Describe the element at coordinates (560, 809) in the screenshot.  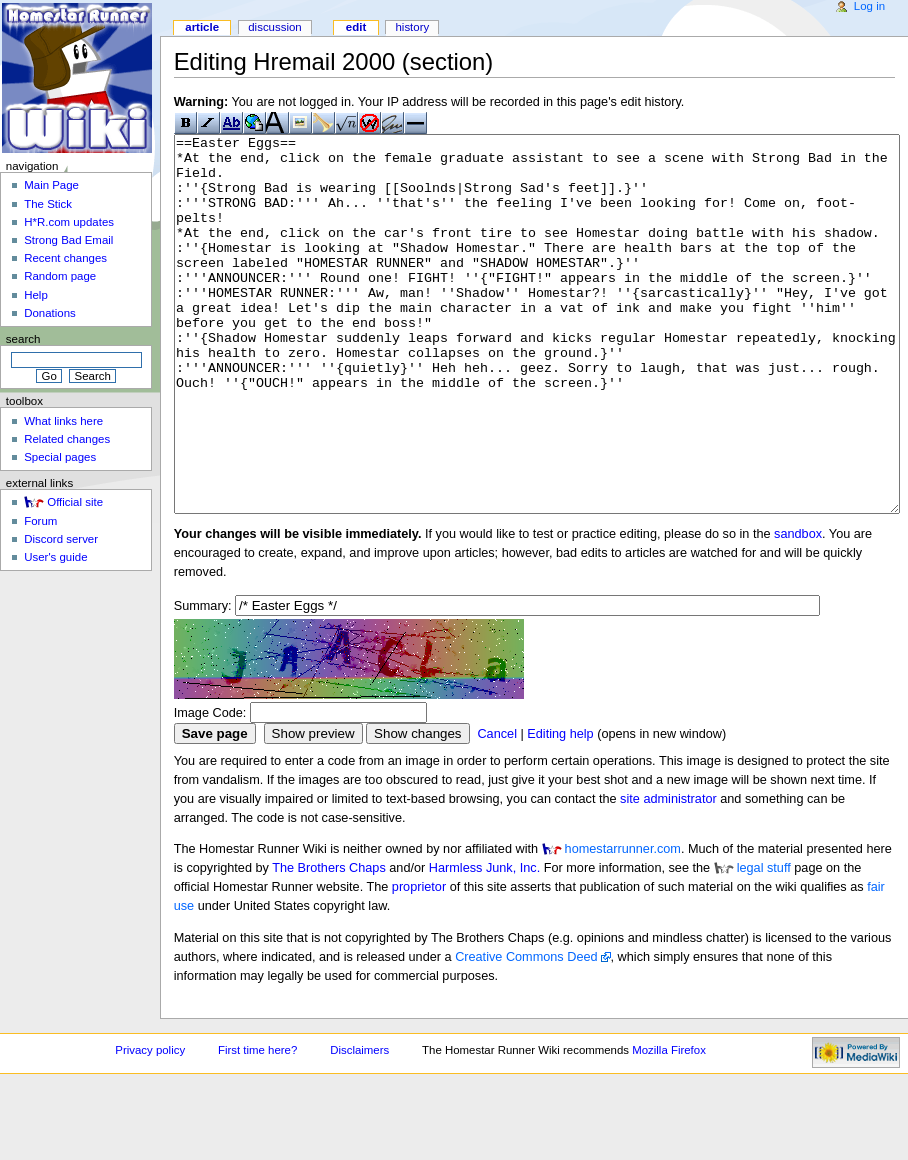
I see `Editing help` at that location.